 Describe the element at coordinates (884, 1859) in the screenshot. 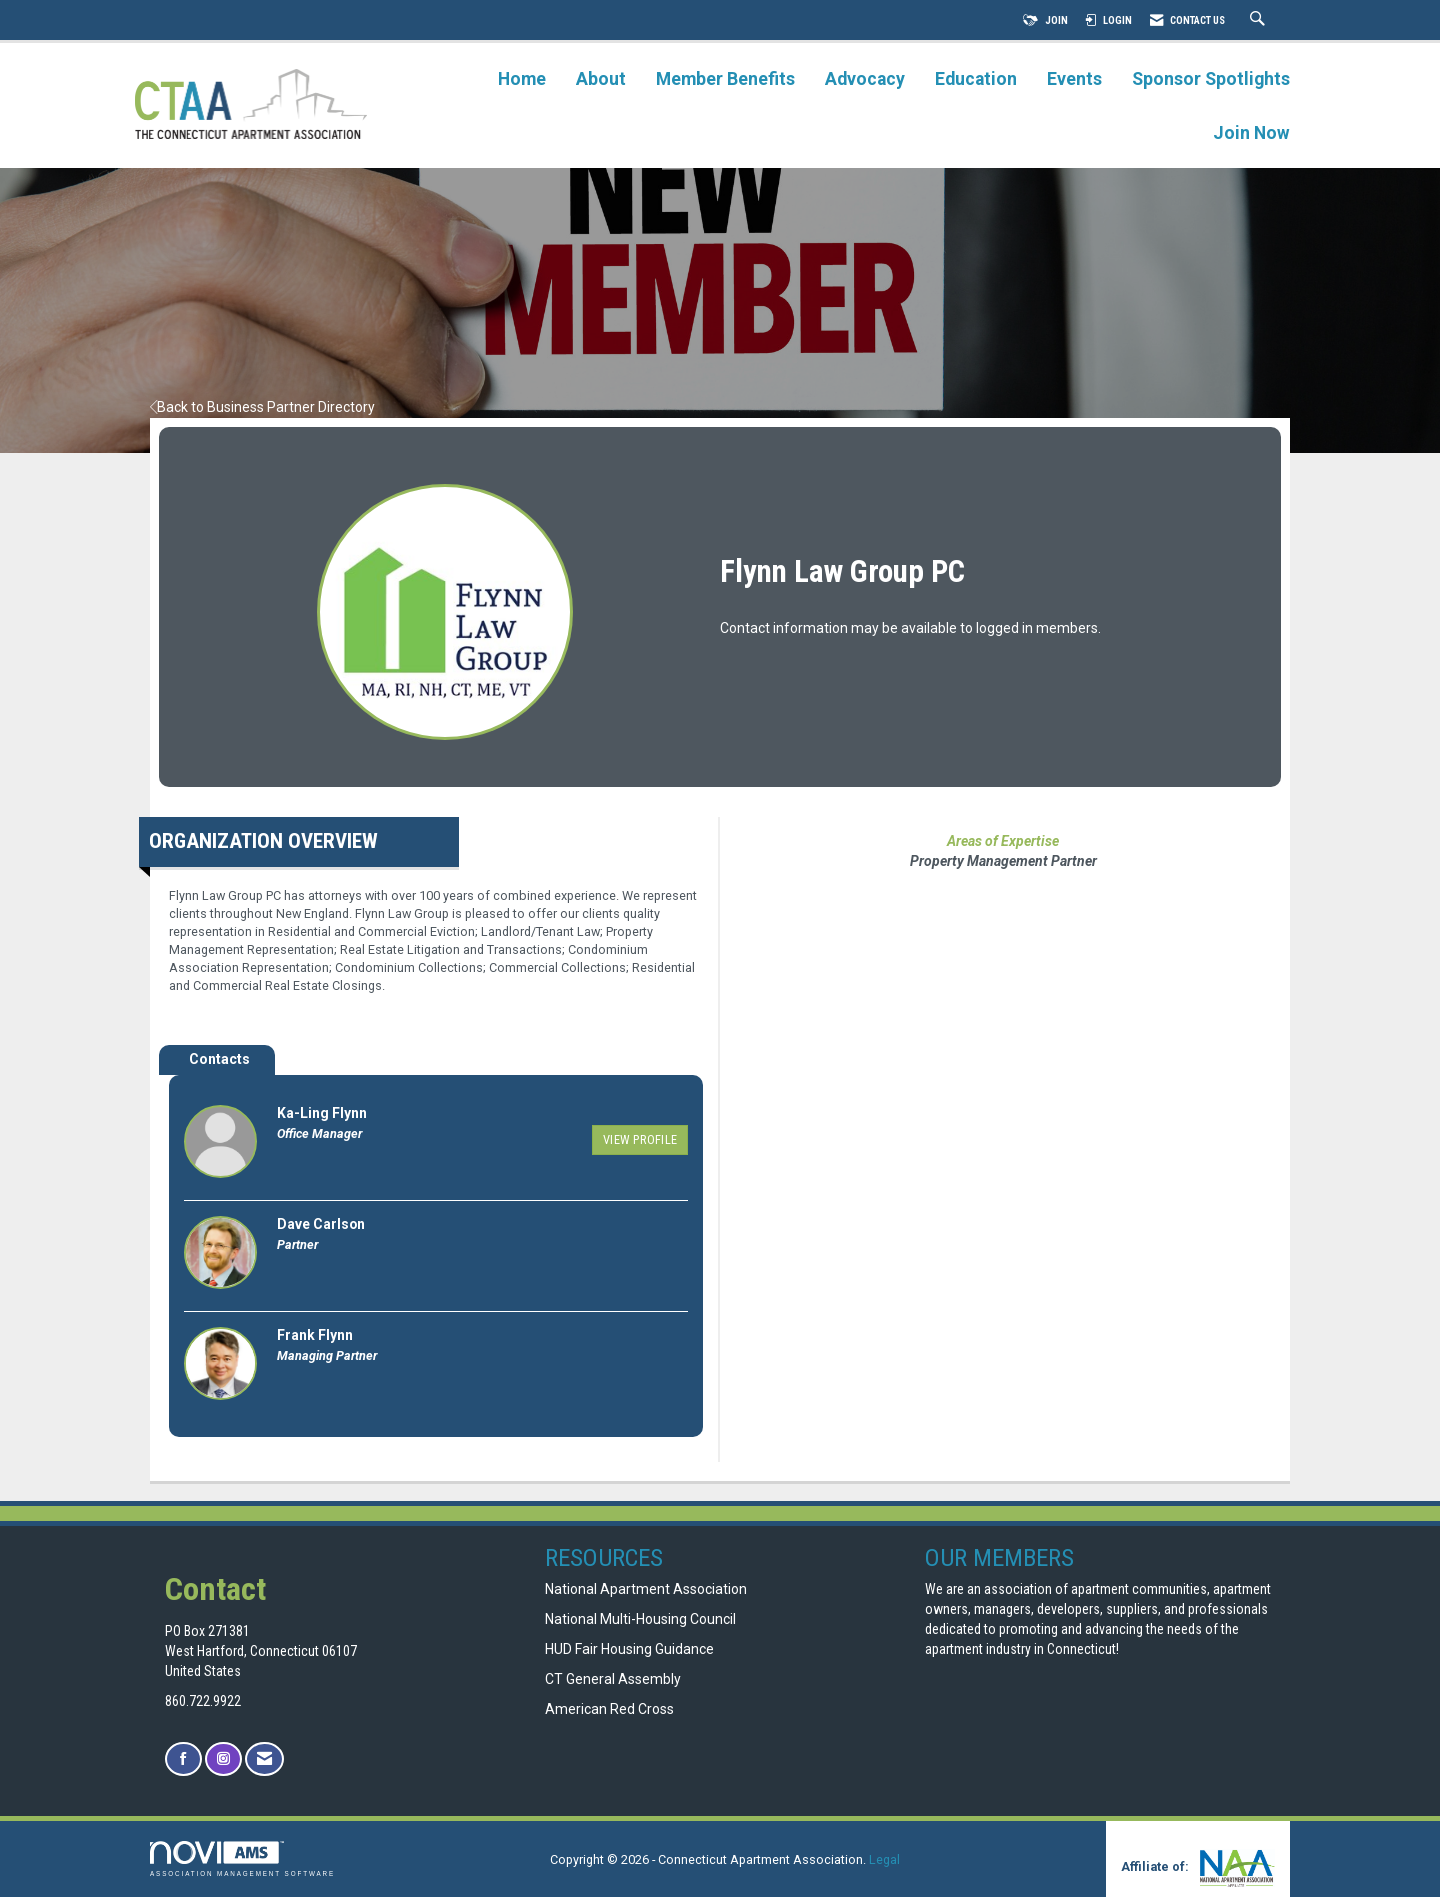

I see `Legal` at that location.